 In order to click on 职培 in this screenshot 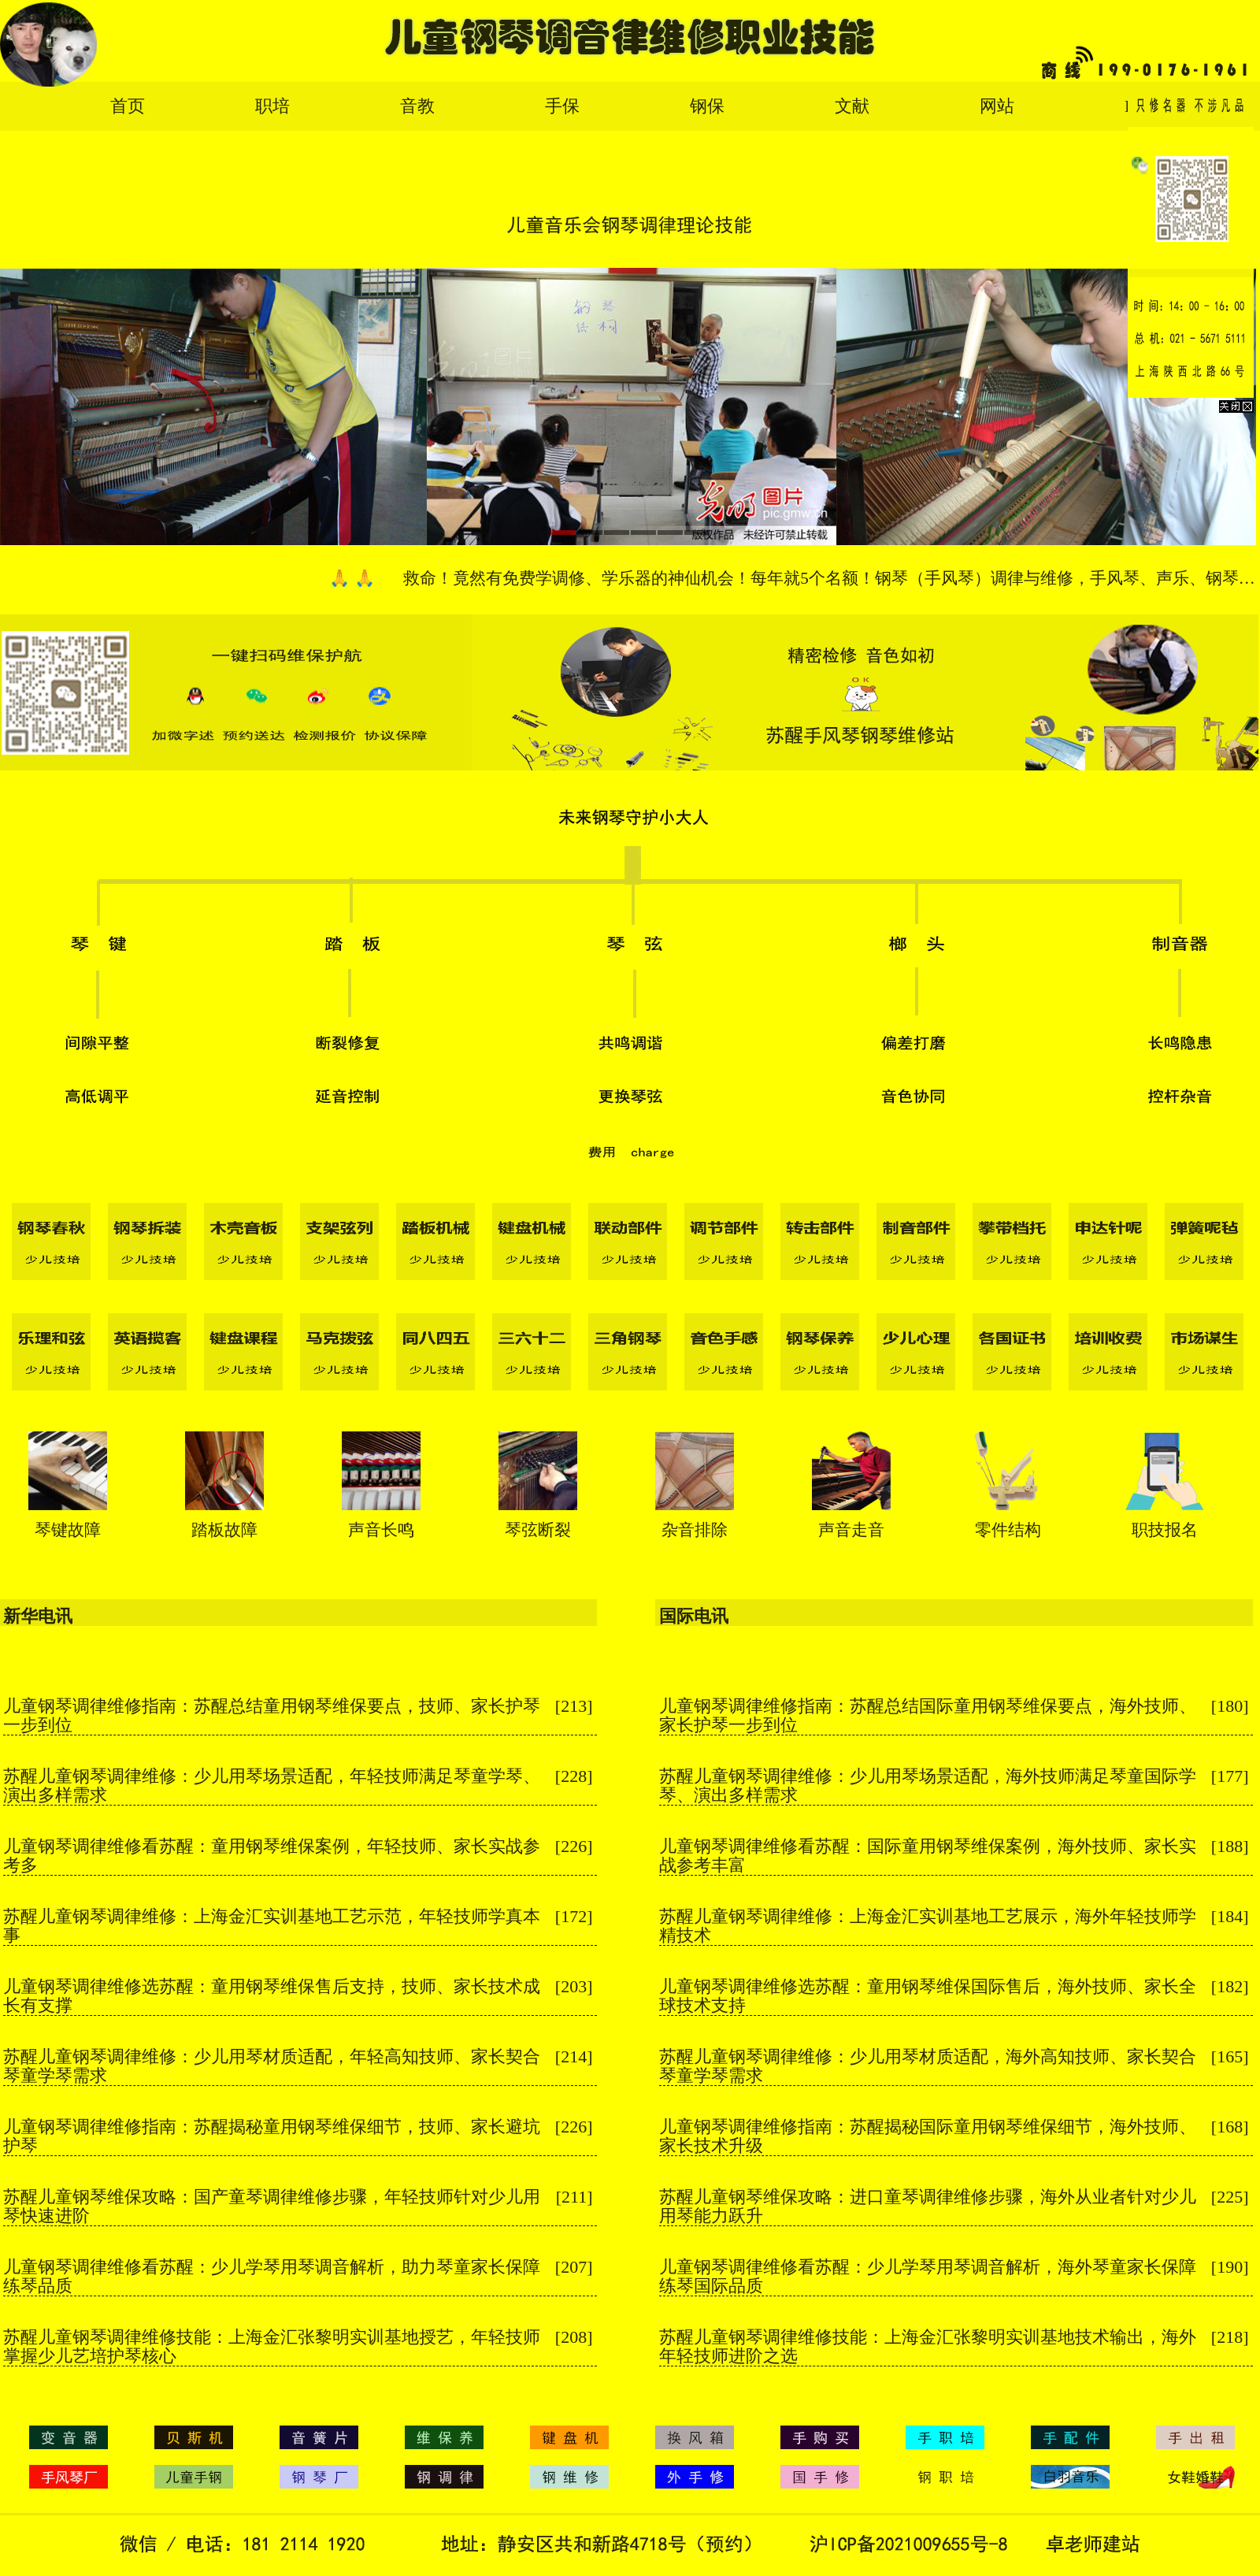, I will do `click(272, 106)`.